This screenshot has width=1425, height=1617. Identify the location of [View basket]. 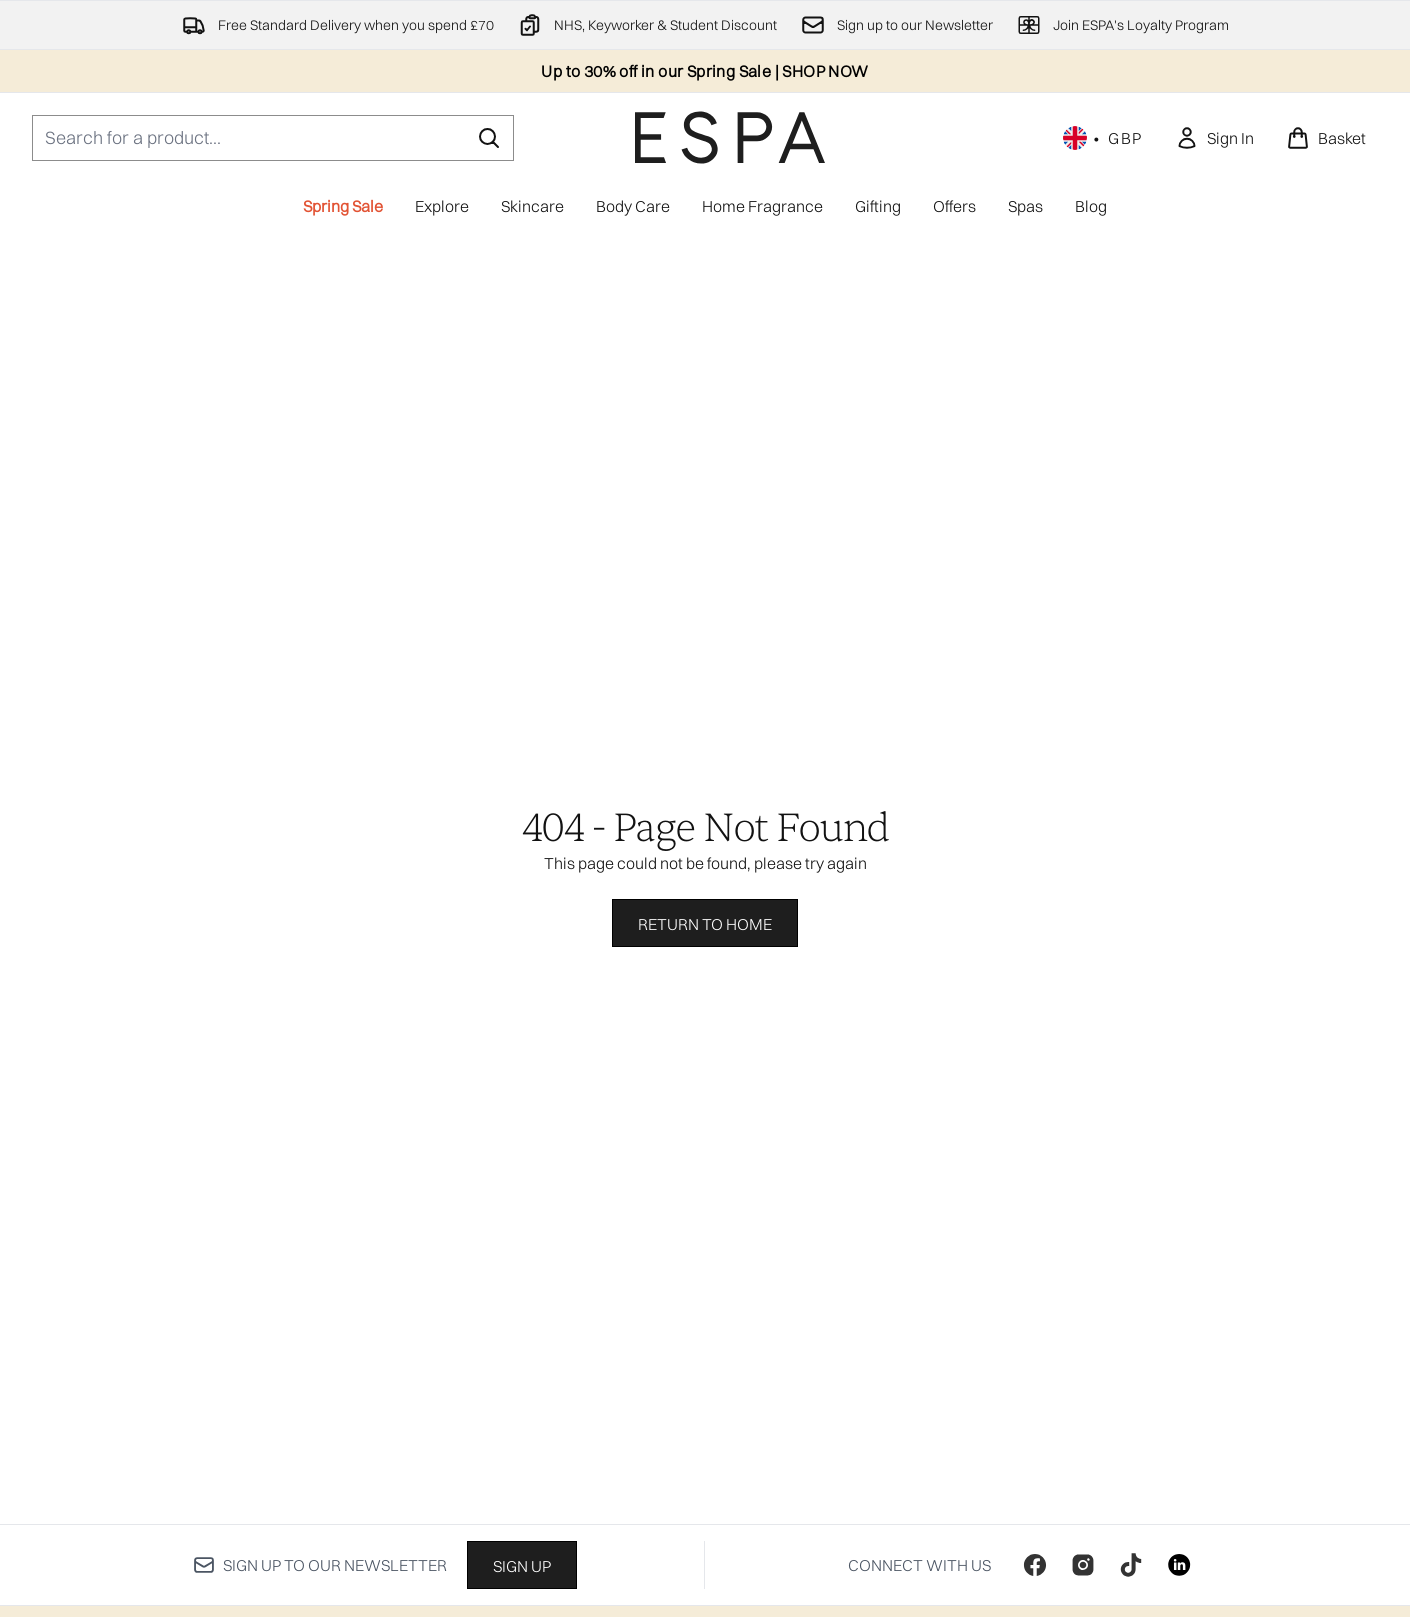
(1326, 138).